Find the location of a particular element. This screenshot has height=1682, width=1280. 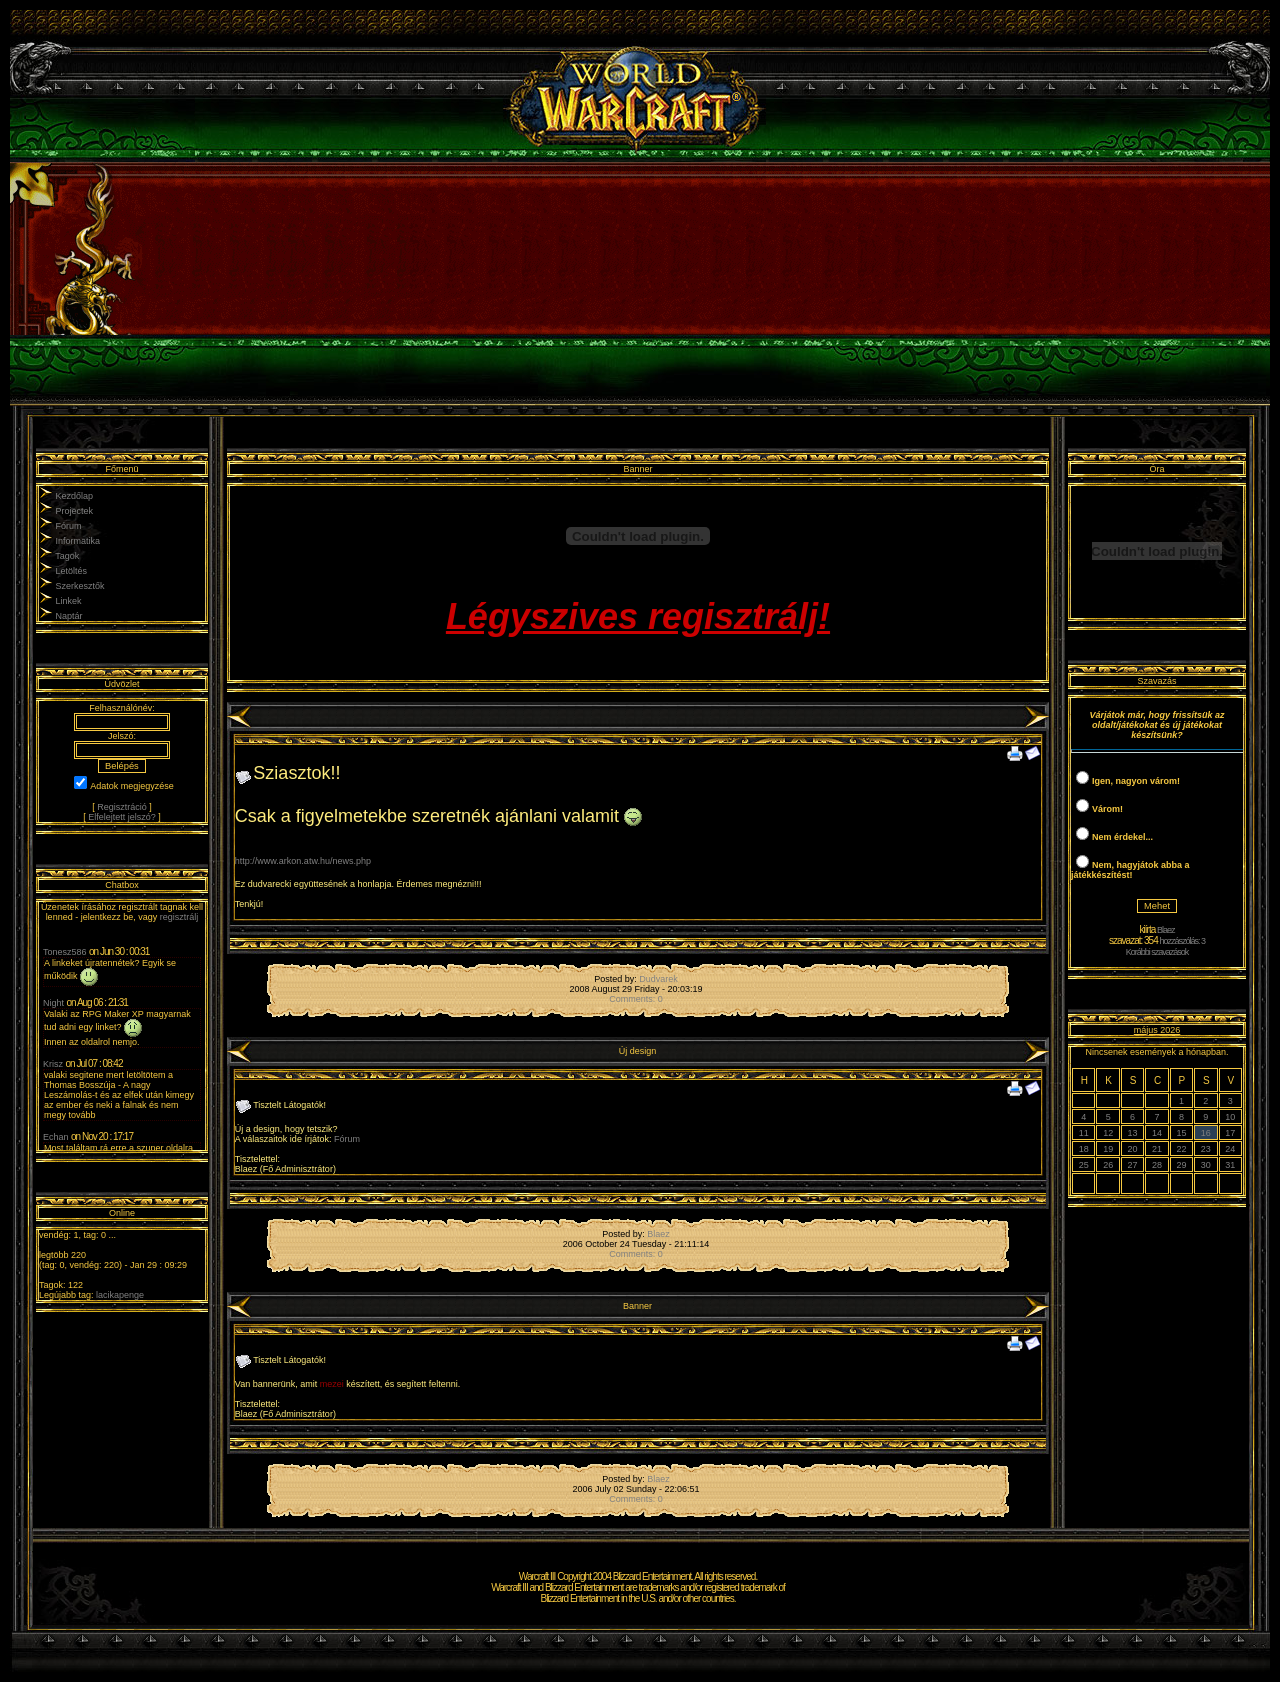

18 is located at coordinates (1084, 1149).